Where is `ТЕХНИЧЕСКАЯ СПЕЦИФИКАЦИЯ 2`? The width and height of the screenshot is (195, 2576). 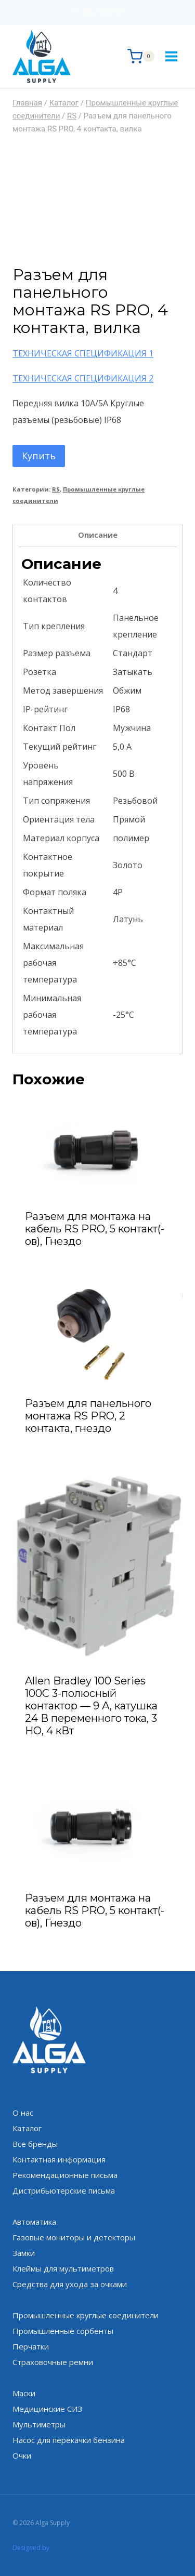
ТЕХНИЧЕСКАЯ СПЕЦИФИКАЦИЯ 2 is located at coordinates (82, 378).